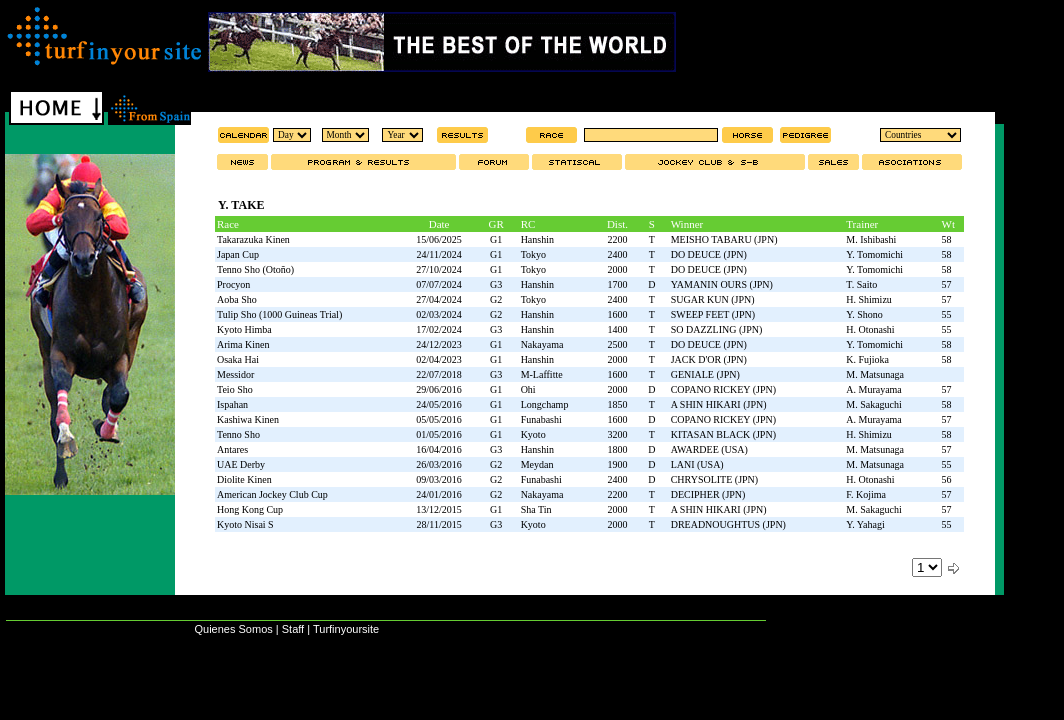 The image size is (1064, 720). What do you see at coordinates (723, 389) in the screenshot?
I see `COPANO RICKEY (JPN)` at bounding box center [723, 389].